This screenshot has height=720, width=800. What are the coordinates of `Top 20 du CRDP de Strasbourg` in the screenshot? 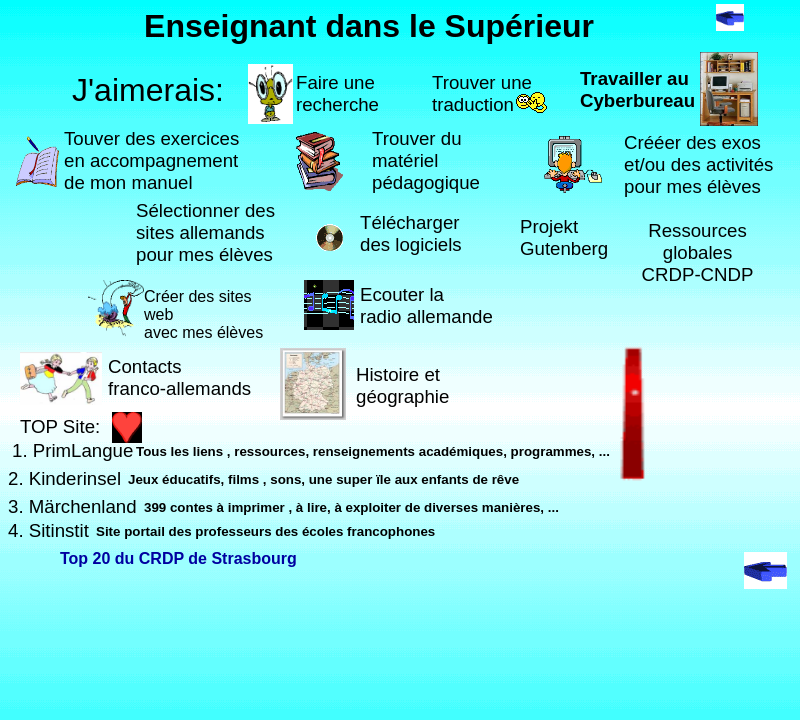 It's located at (178, 558).